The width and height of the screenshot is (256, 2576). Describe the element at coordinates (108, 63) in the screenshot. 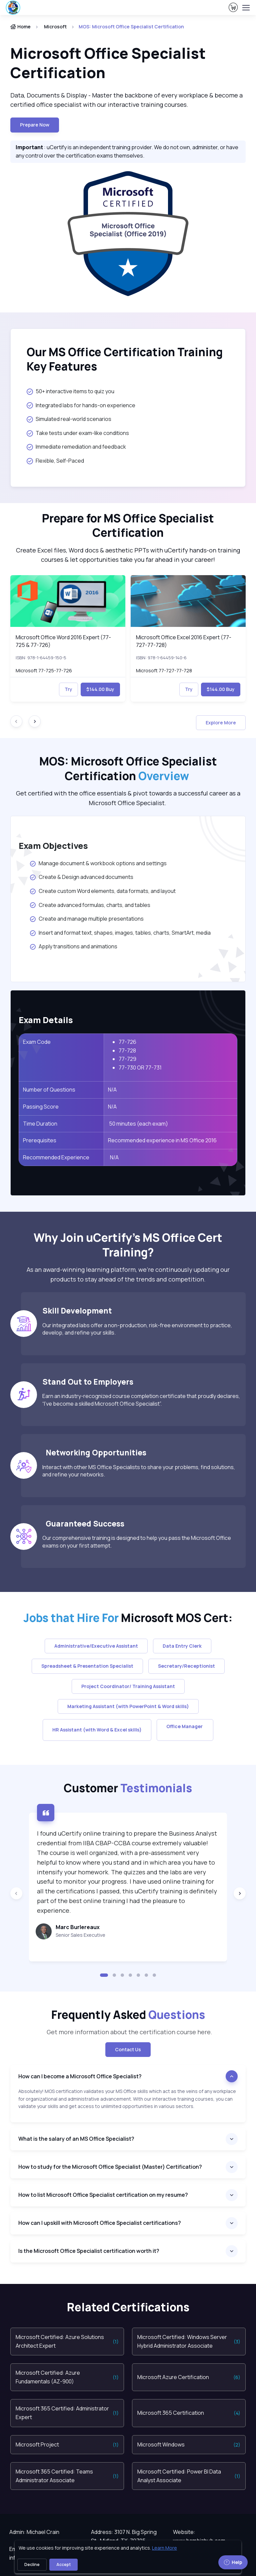

I see `Microsoft Office Specialist Certification [heading]` at that location.